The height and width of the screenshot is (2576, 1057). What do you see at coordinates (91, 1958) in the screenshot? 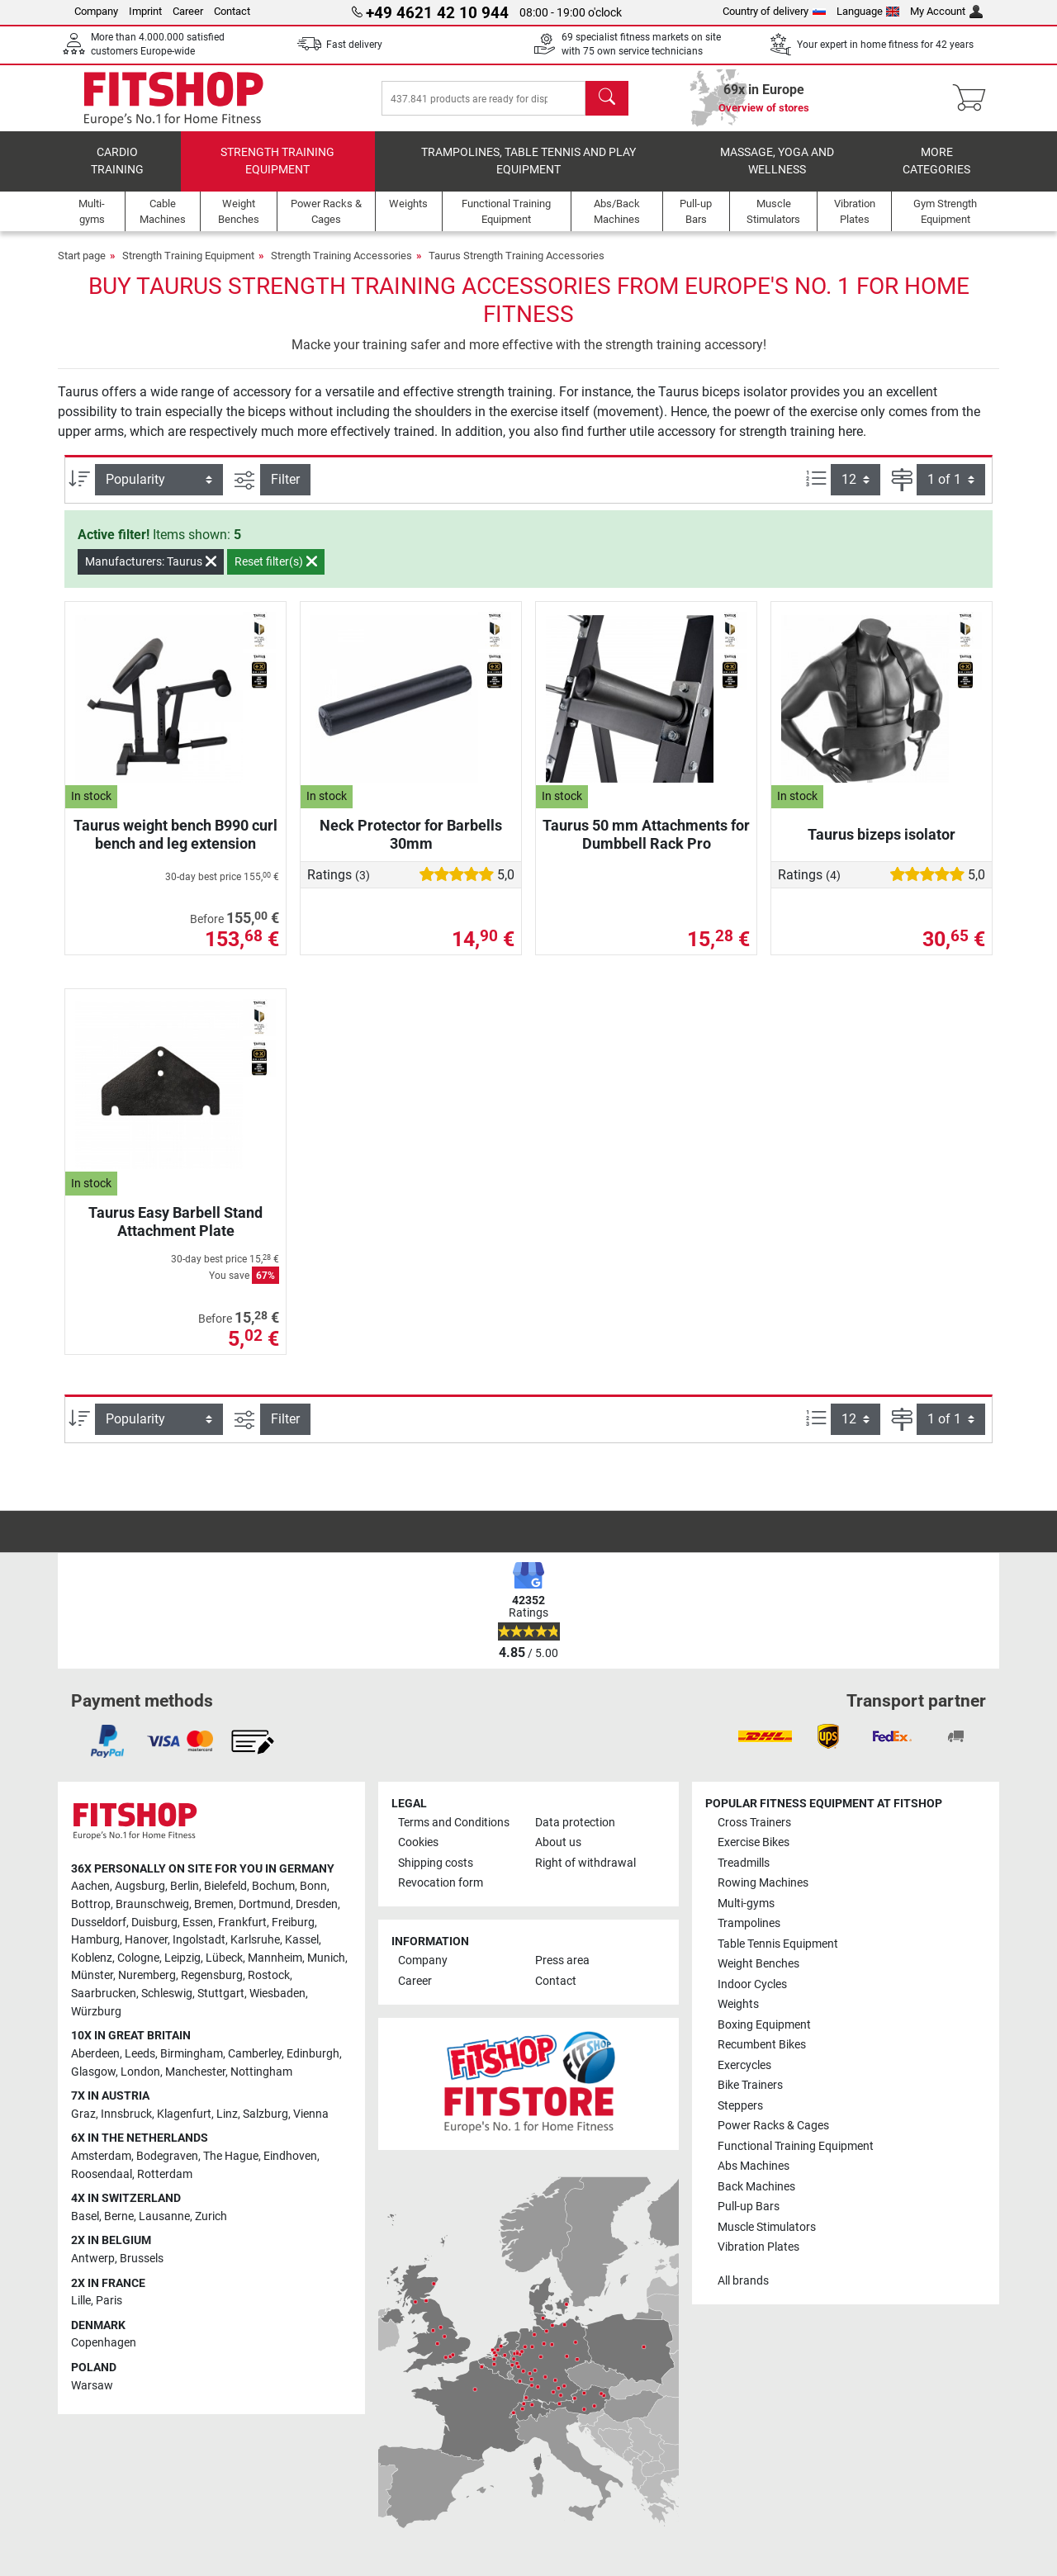
I see `Koblenz [link]` at bounding box center [91, 1958].